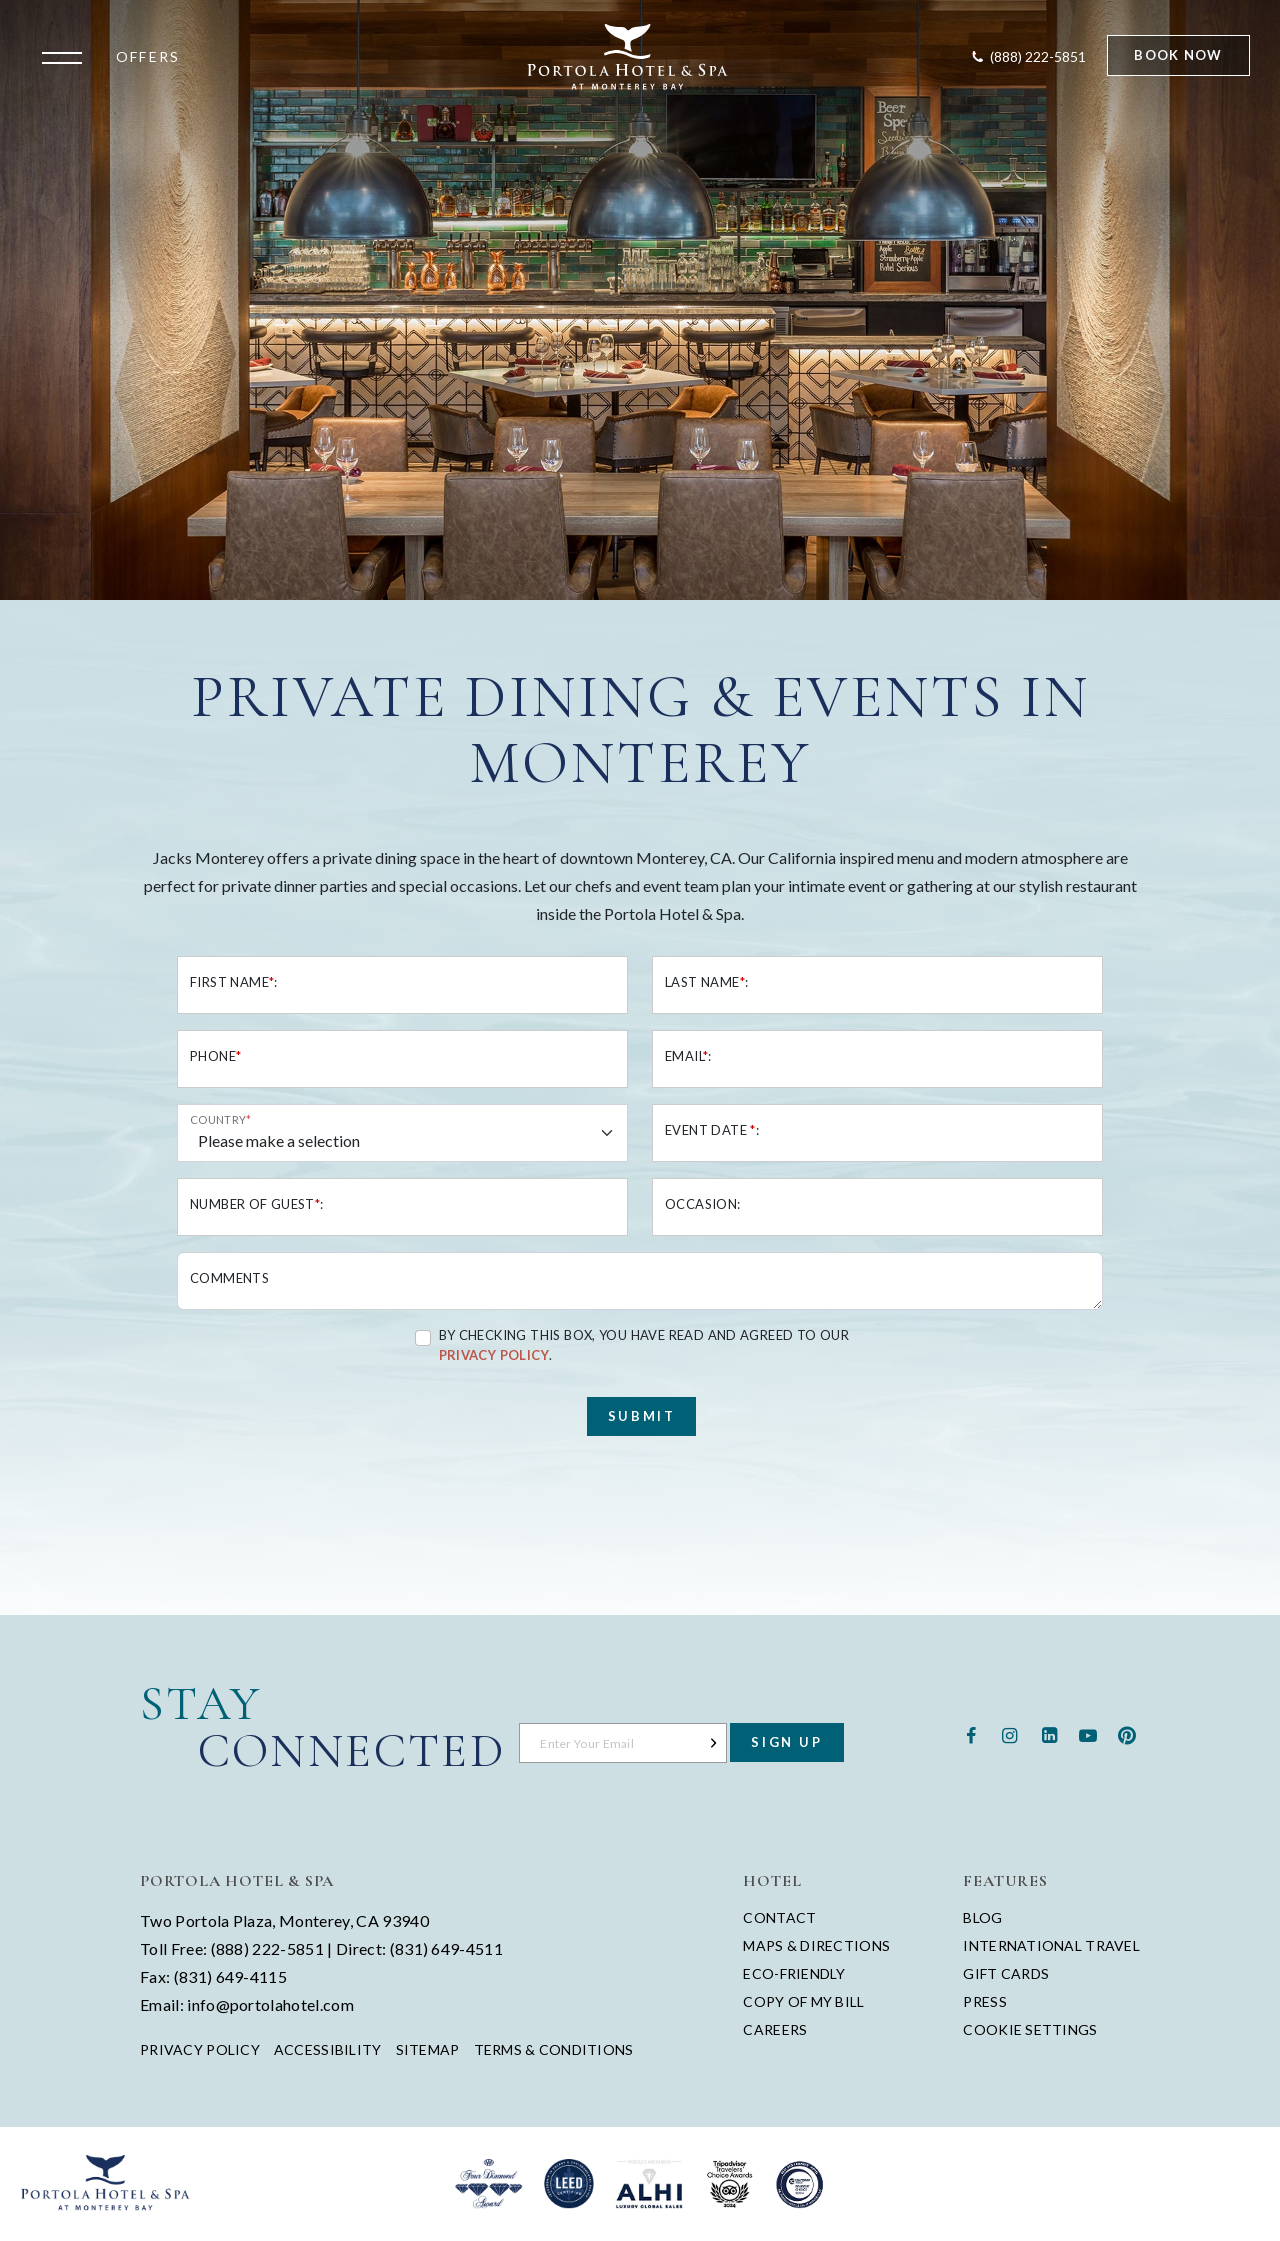  What do you see at coordinates (816, 1945) in the screenshot?
I see `Maps & Directions` at bounding box center [816, 1945].